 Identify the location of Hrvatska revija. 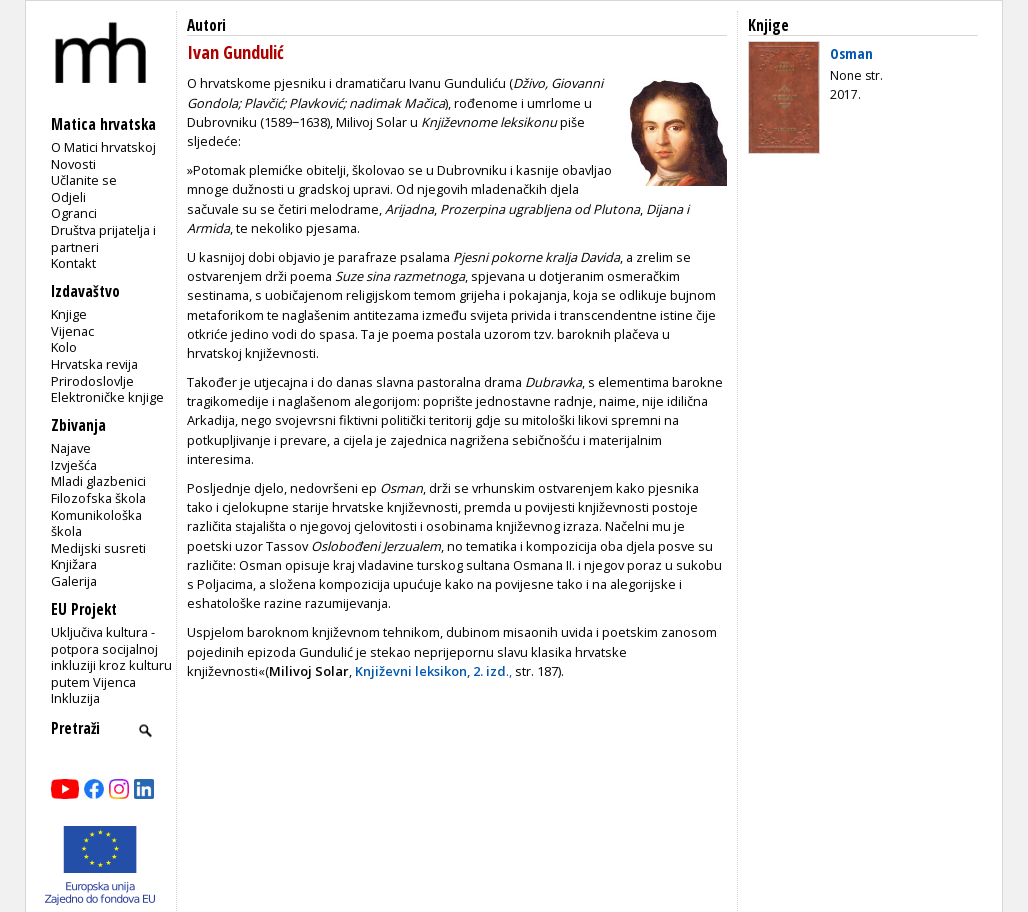
(94, 364).